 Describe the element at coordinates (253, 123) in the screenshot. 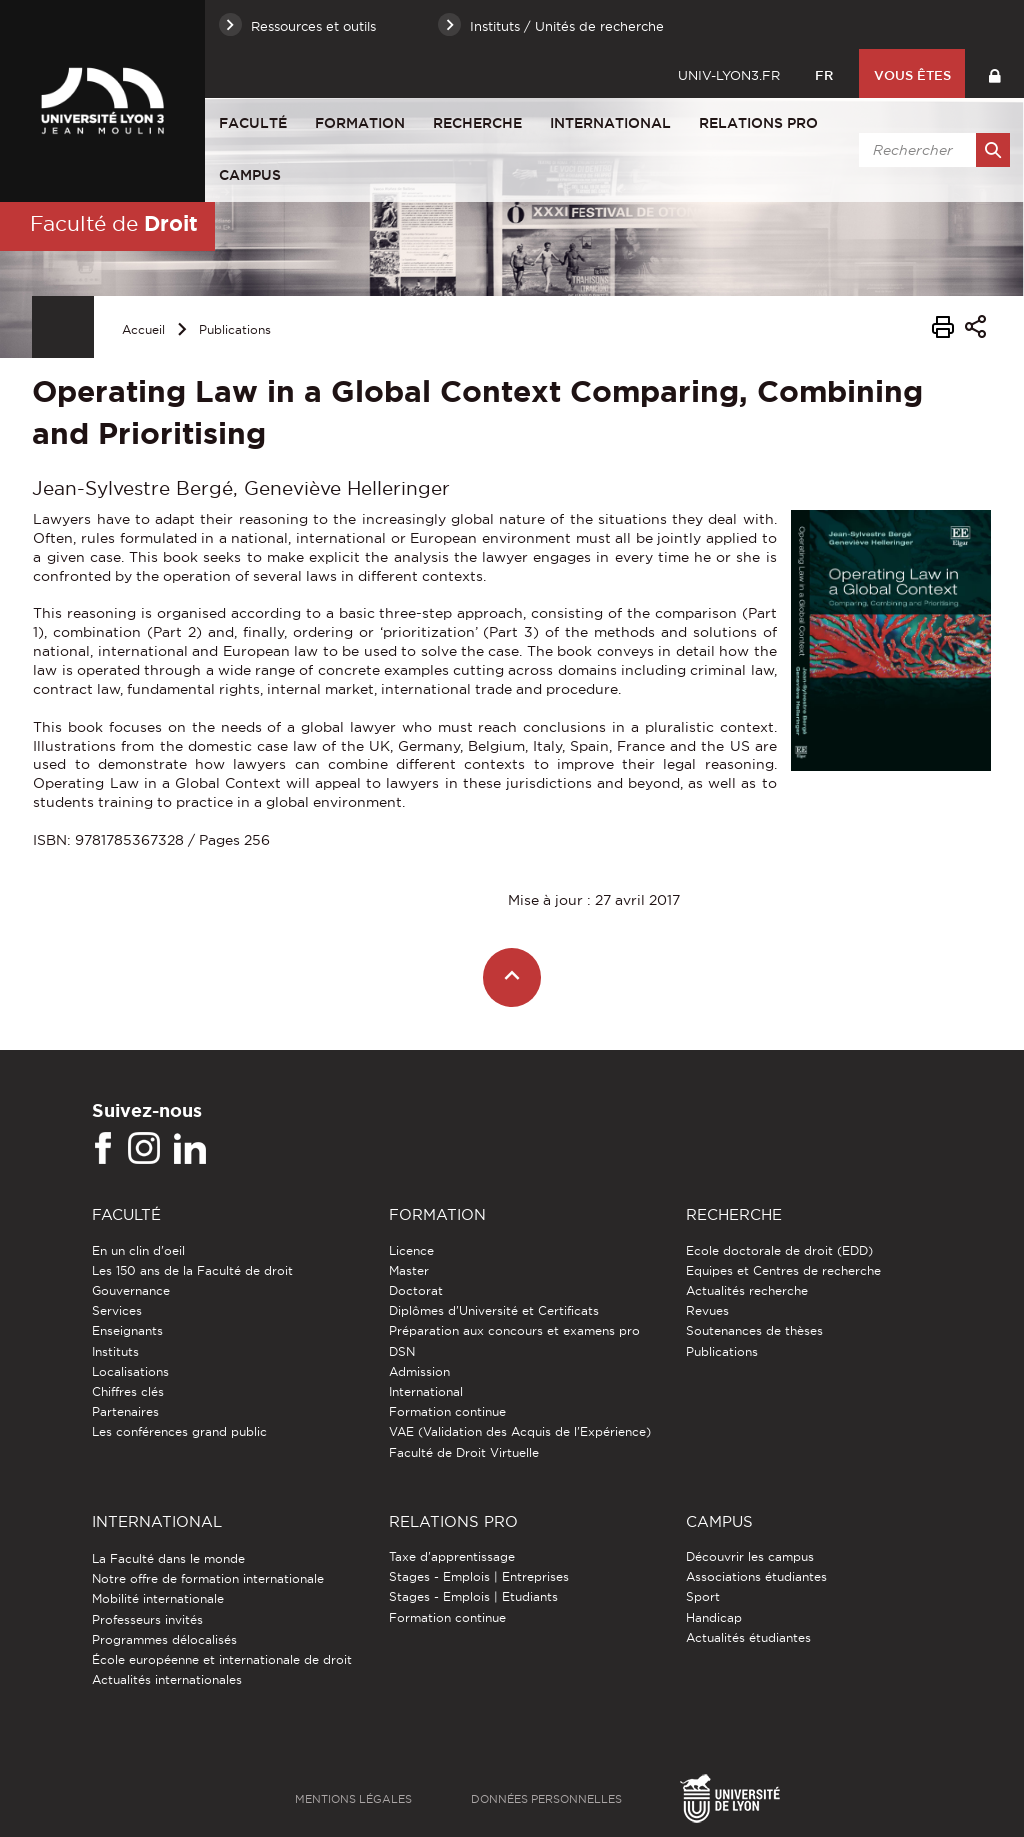

I see `Faculté` at that location.